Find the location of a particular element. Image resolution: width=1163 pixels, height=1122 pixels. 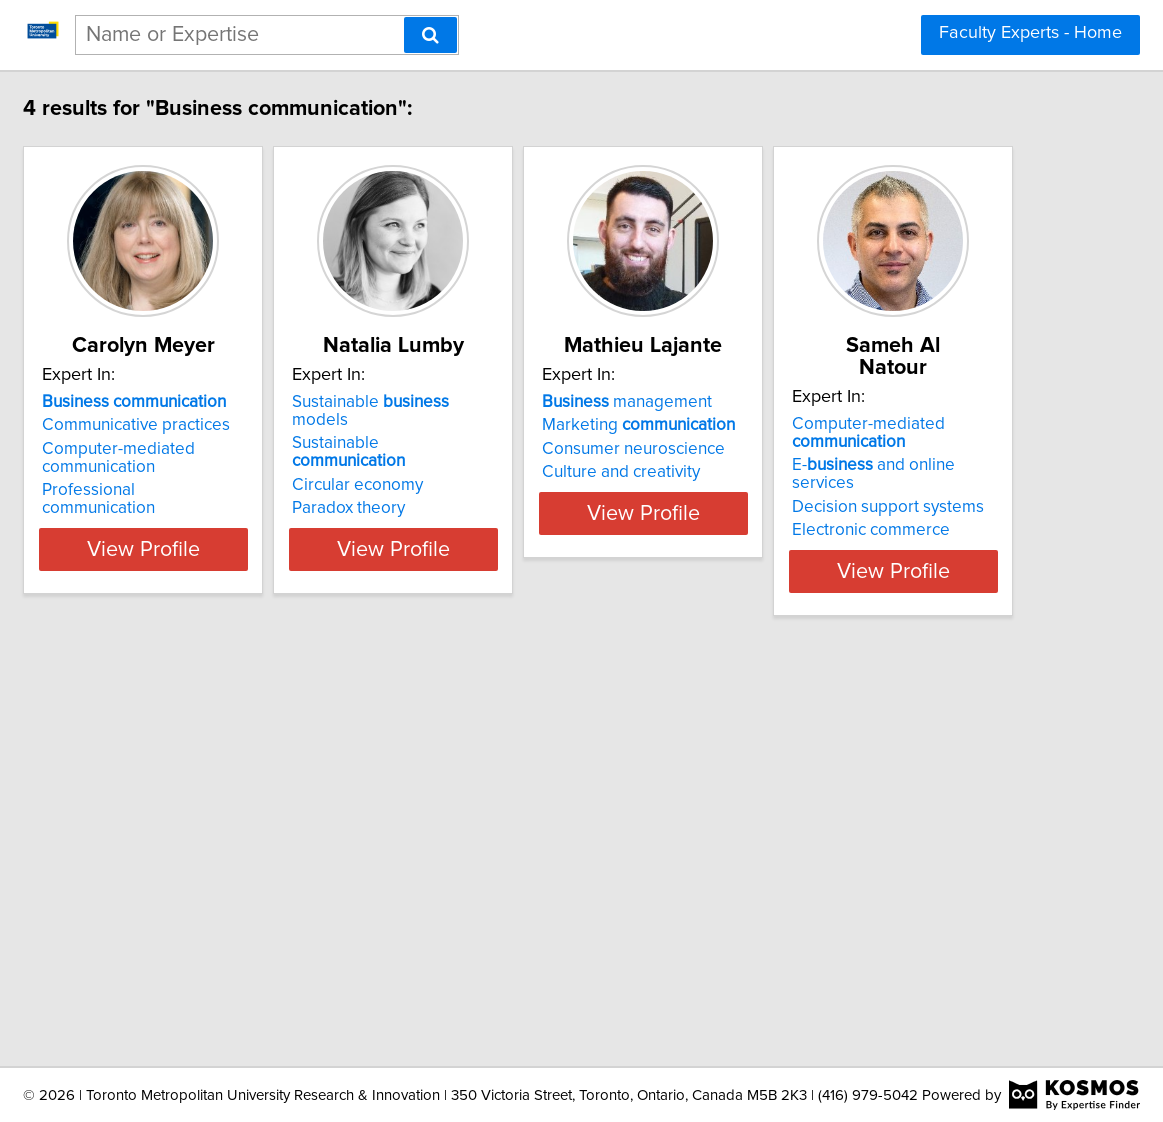

Professional communication is located at coordinates (256, 490).